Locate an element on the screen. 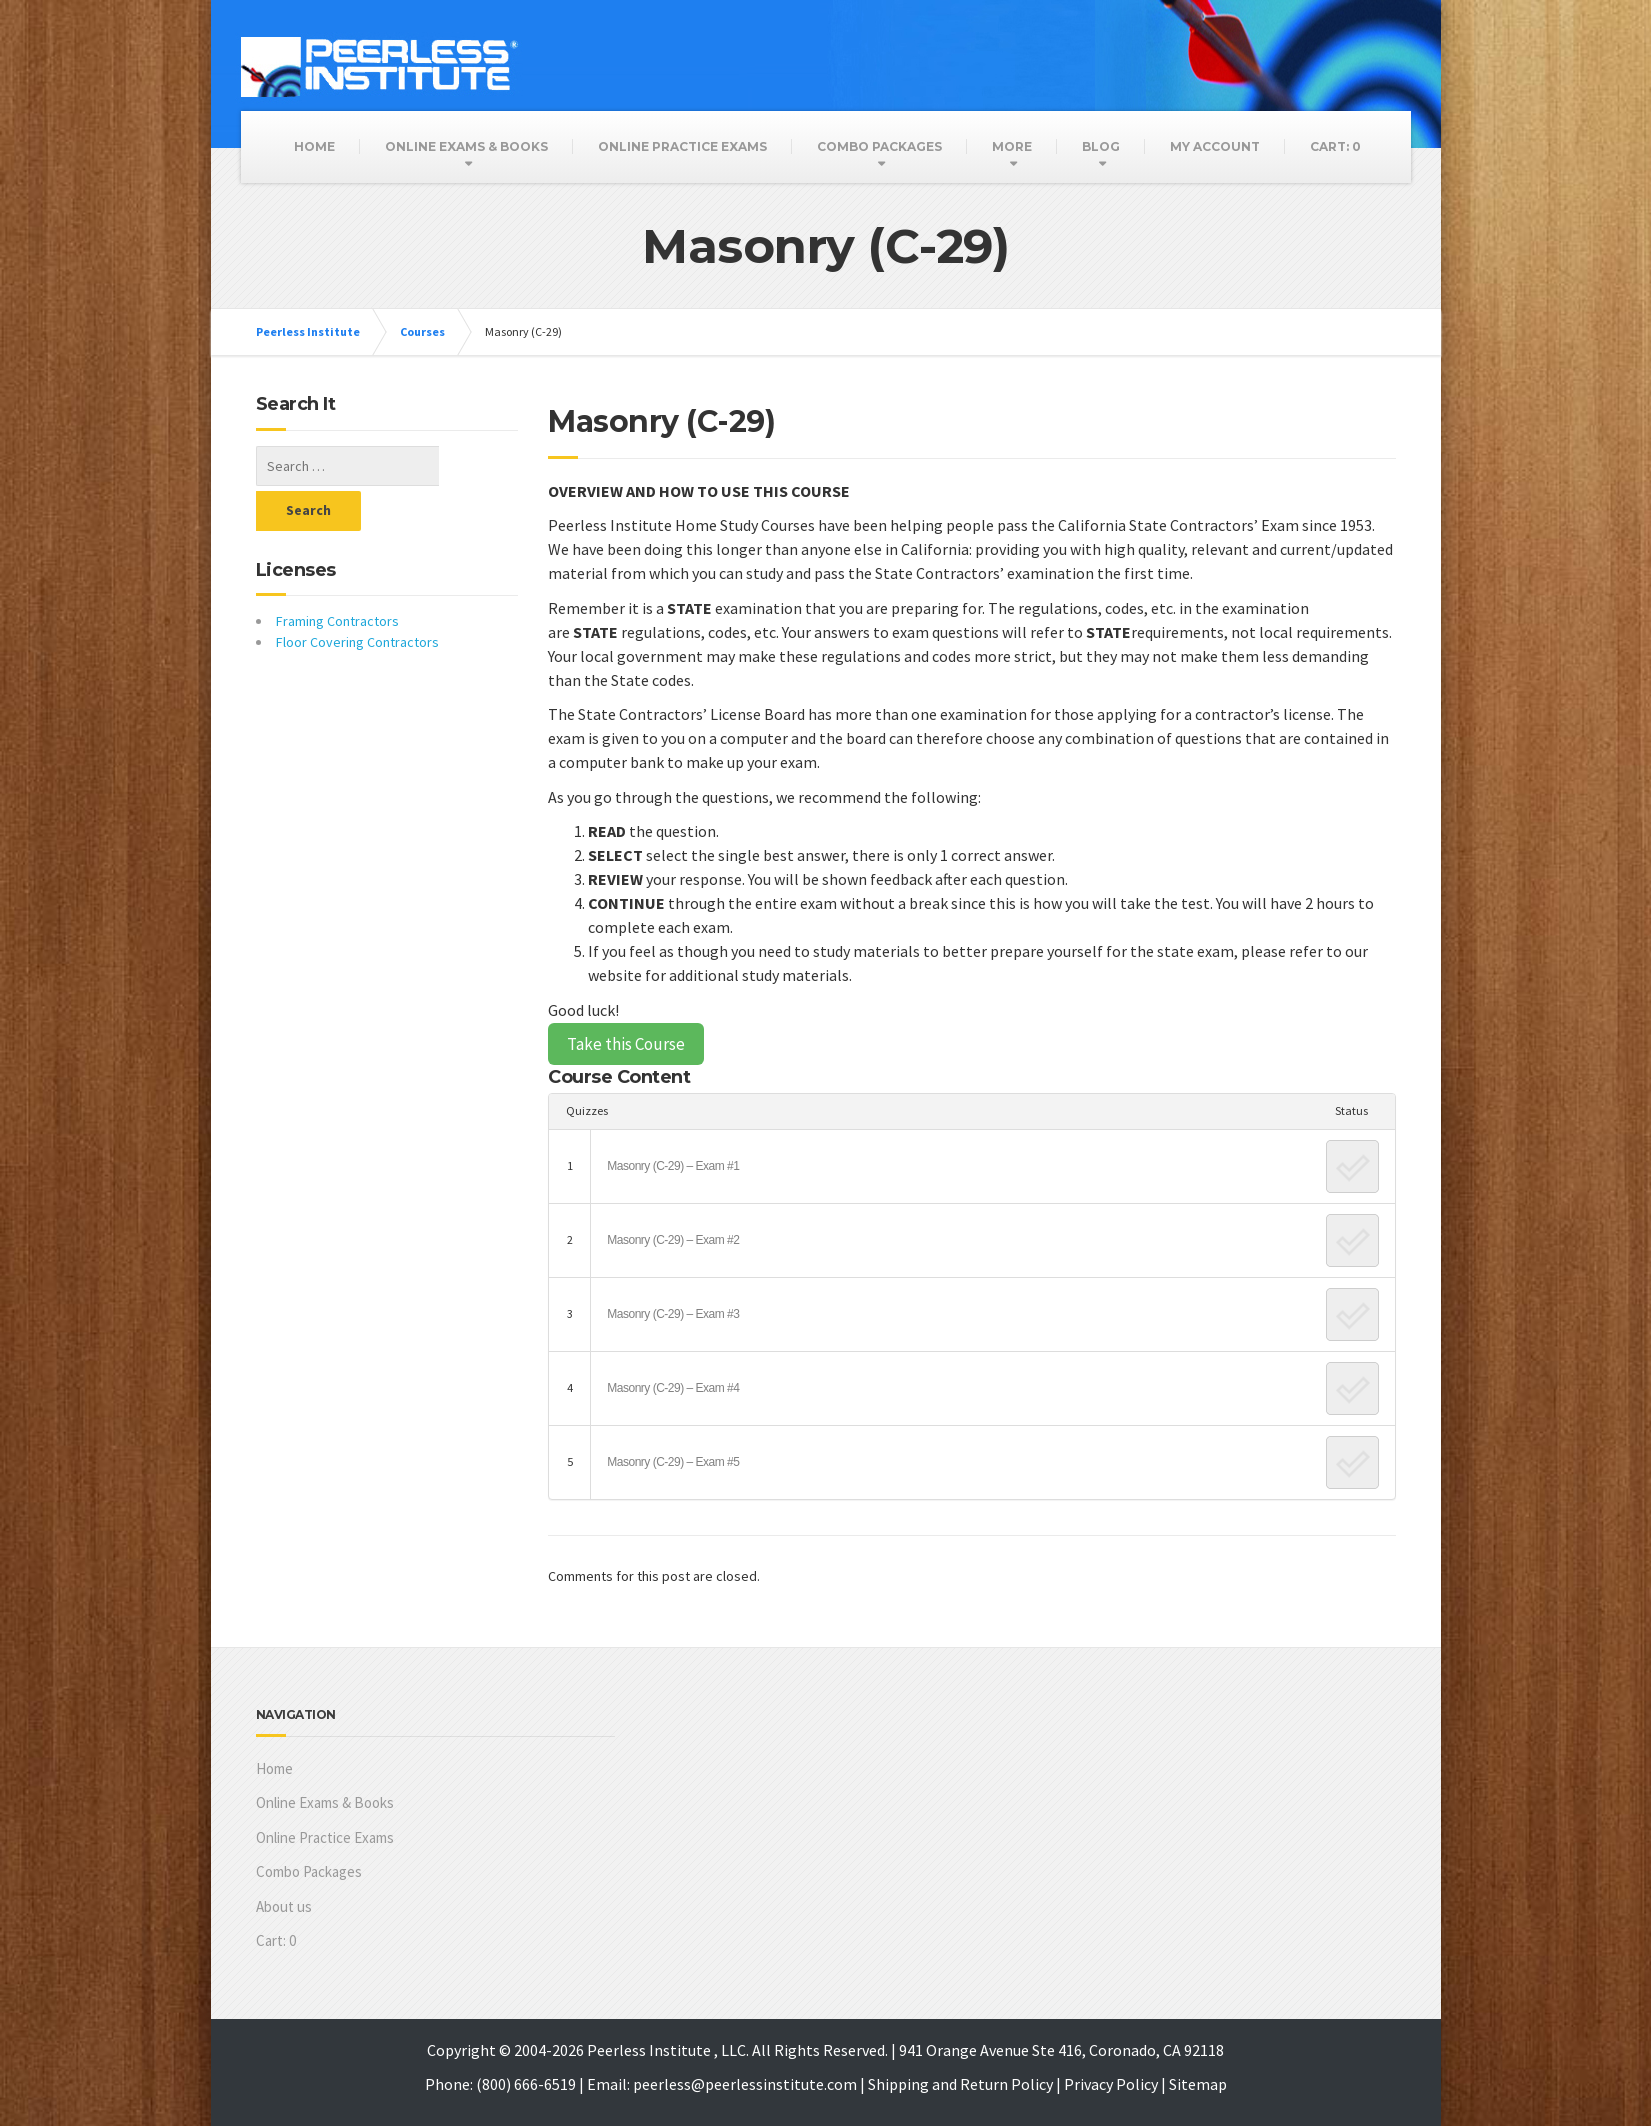  Home is located at coordinates (314, 146).